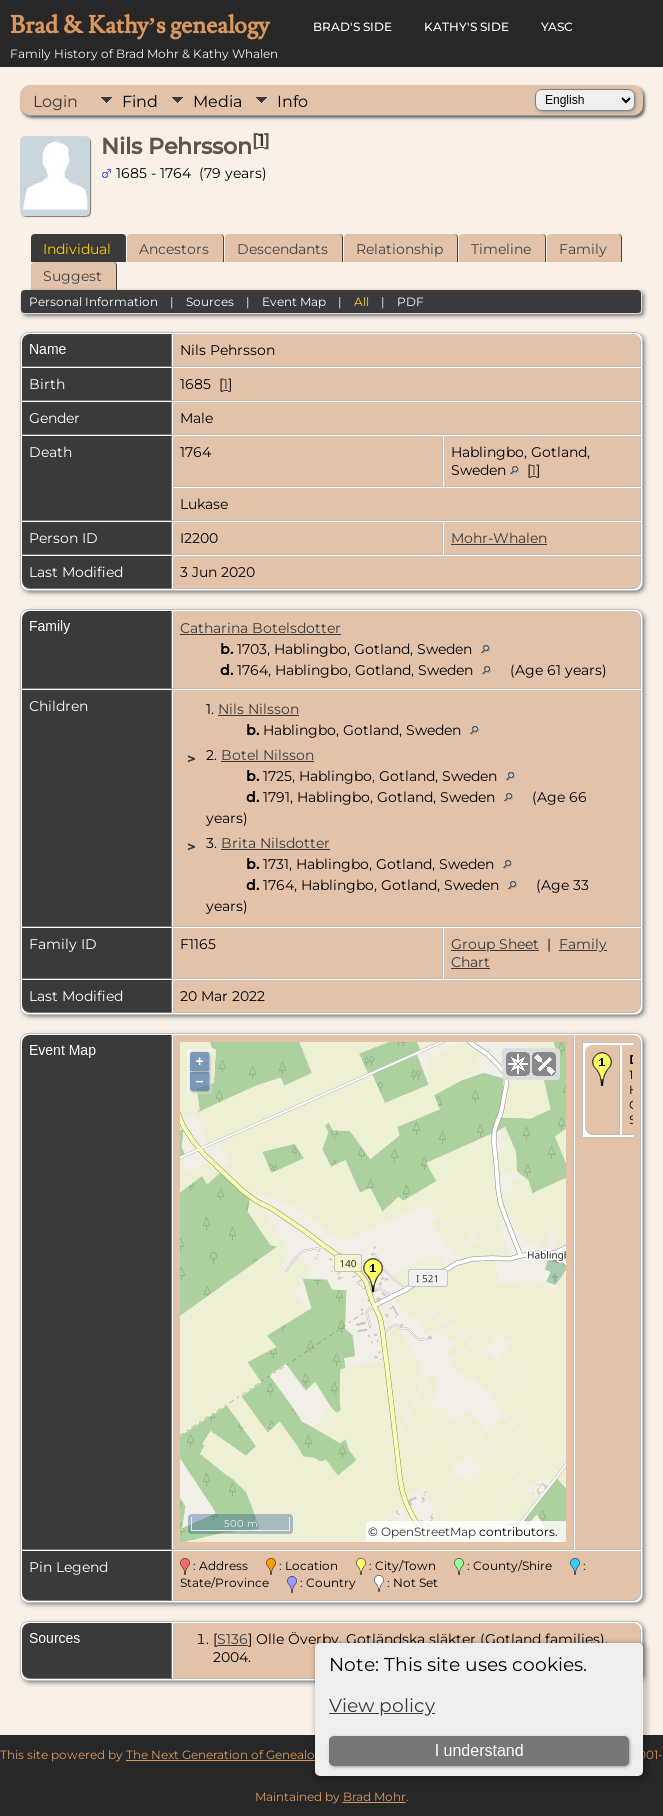 This screenshot has height=1816, width=663. What do you see at coordinates (499, 538) in the screenshot?
I see `Mohr-Whalen` at bounding box center [499, 538].